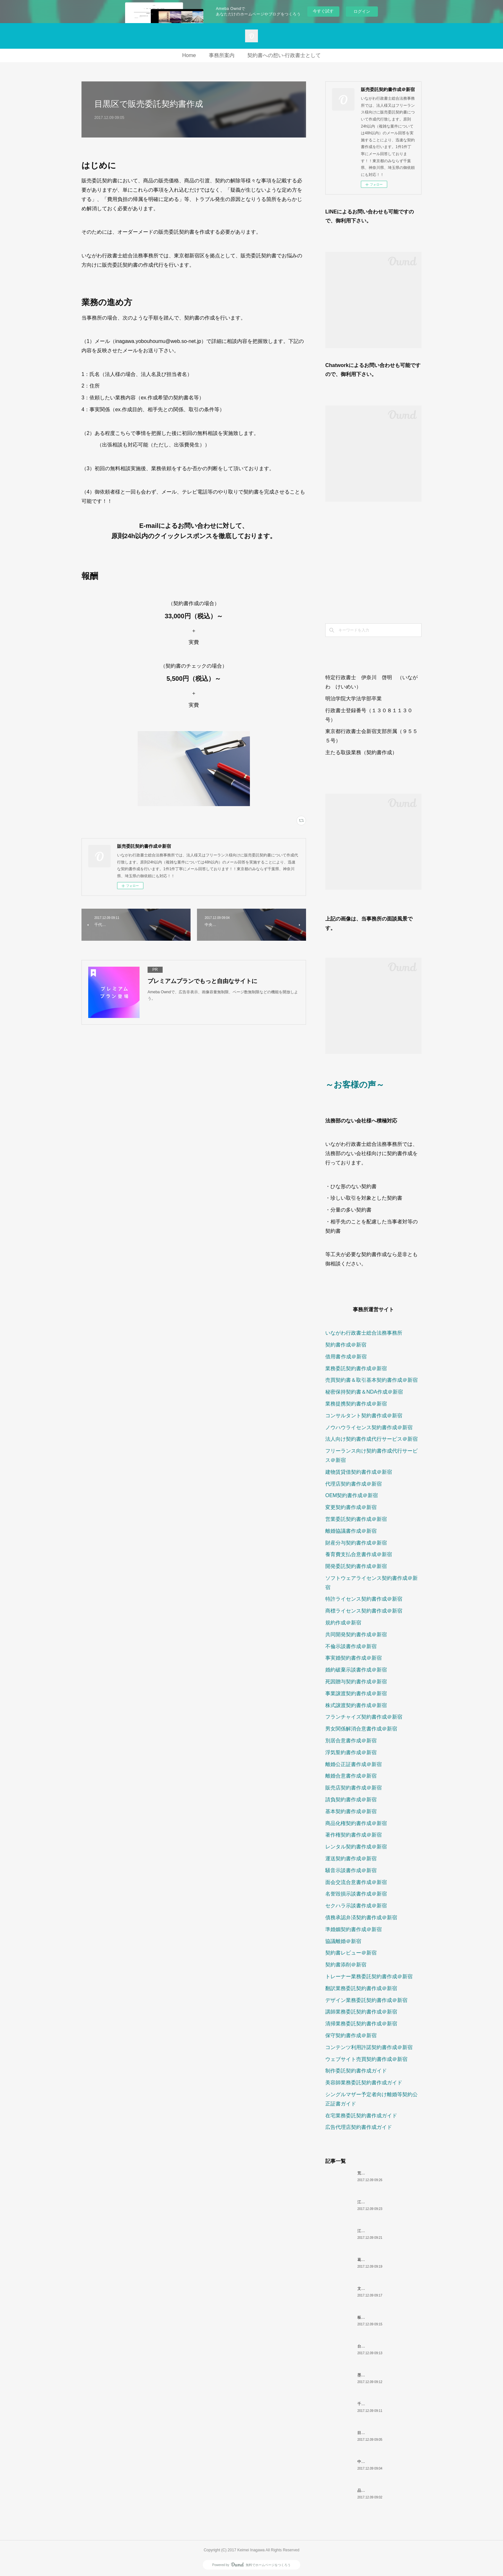 The height and width of the screenshot is (2576, 503). What do you see at coordinates (384, 2231) in the screenshot?
I see `江戸川区で販売委託契約書作成` at bounding box center [384, 2231].